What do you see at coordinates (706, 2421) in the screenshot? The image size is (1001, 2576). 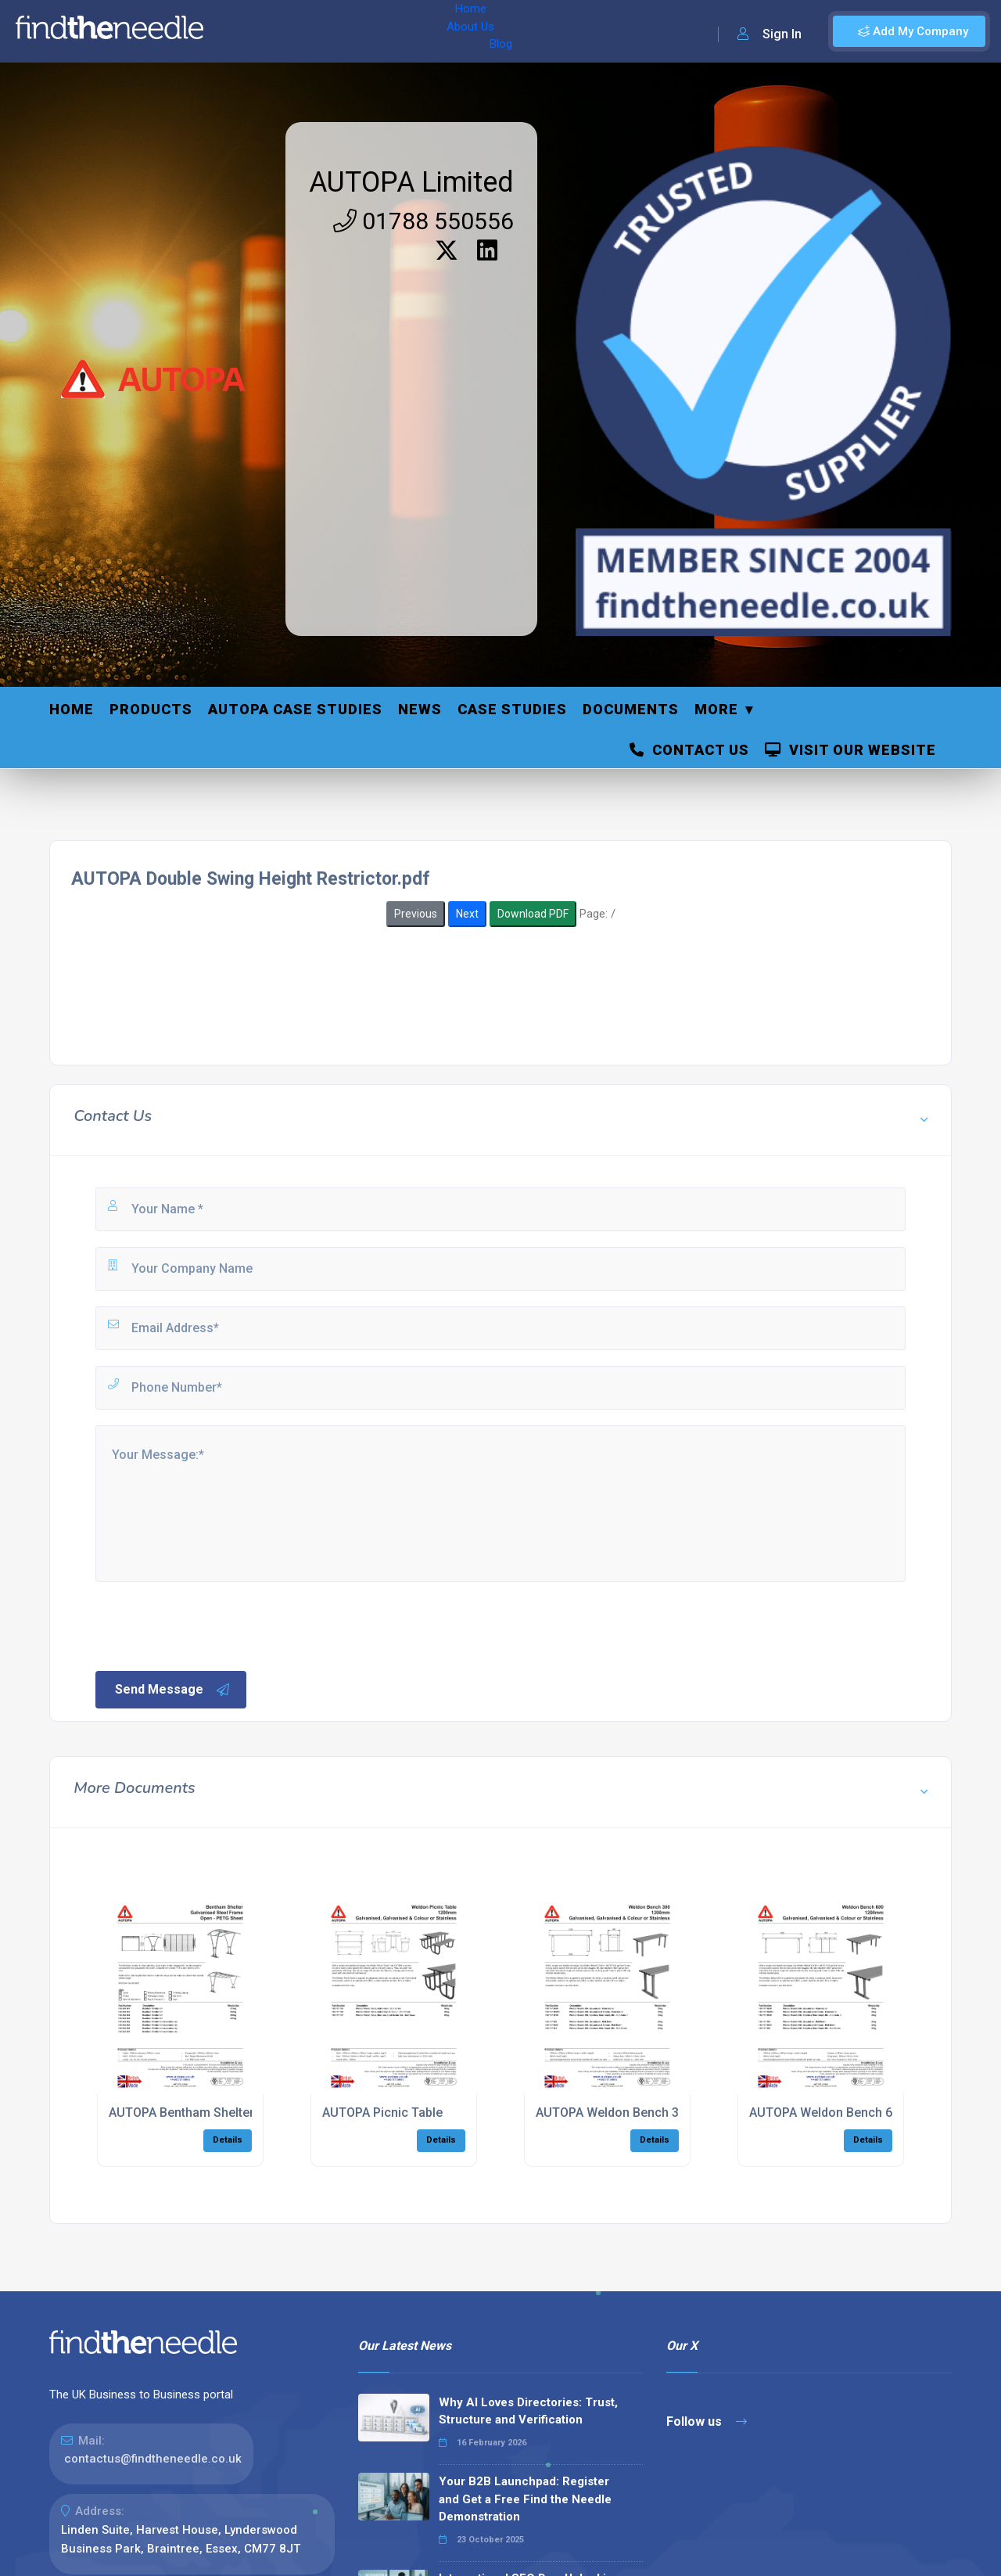 I see `Follow us` at bounding box center [706, 2421].